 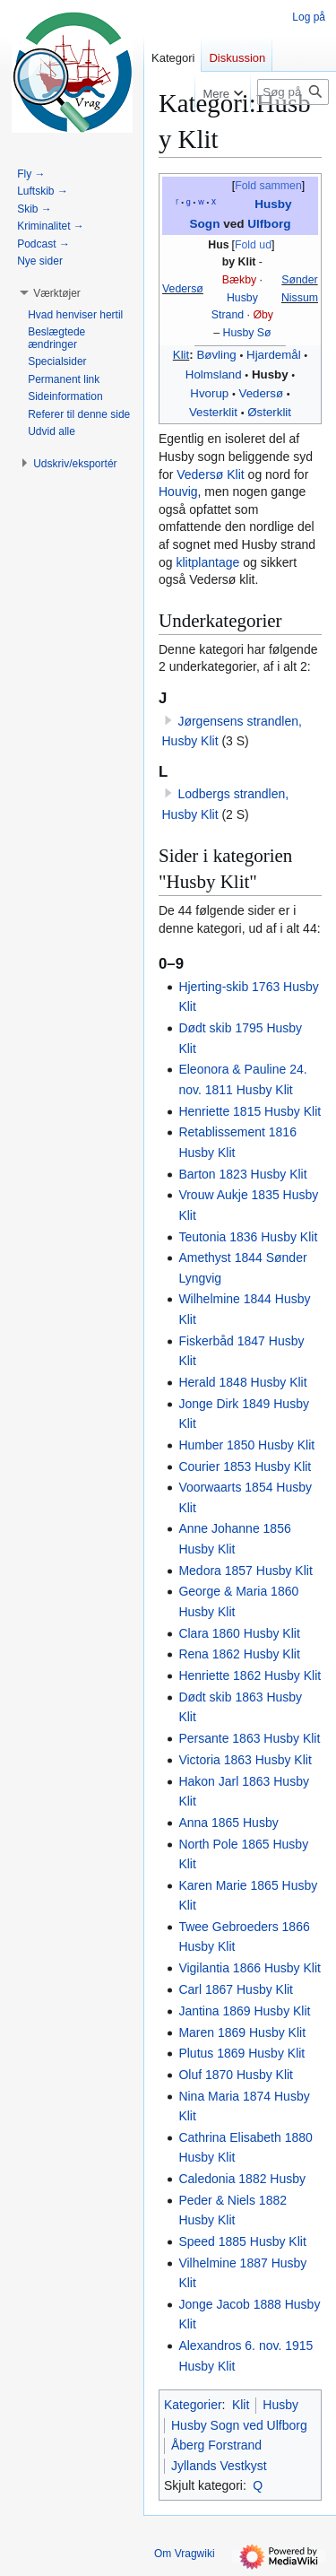 What do you see at coordinates (235, 1989) in the screenshot?
I see `Carl 1867 Husby Klit` at bounding box center [235, 1989].